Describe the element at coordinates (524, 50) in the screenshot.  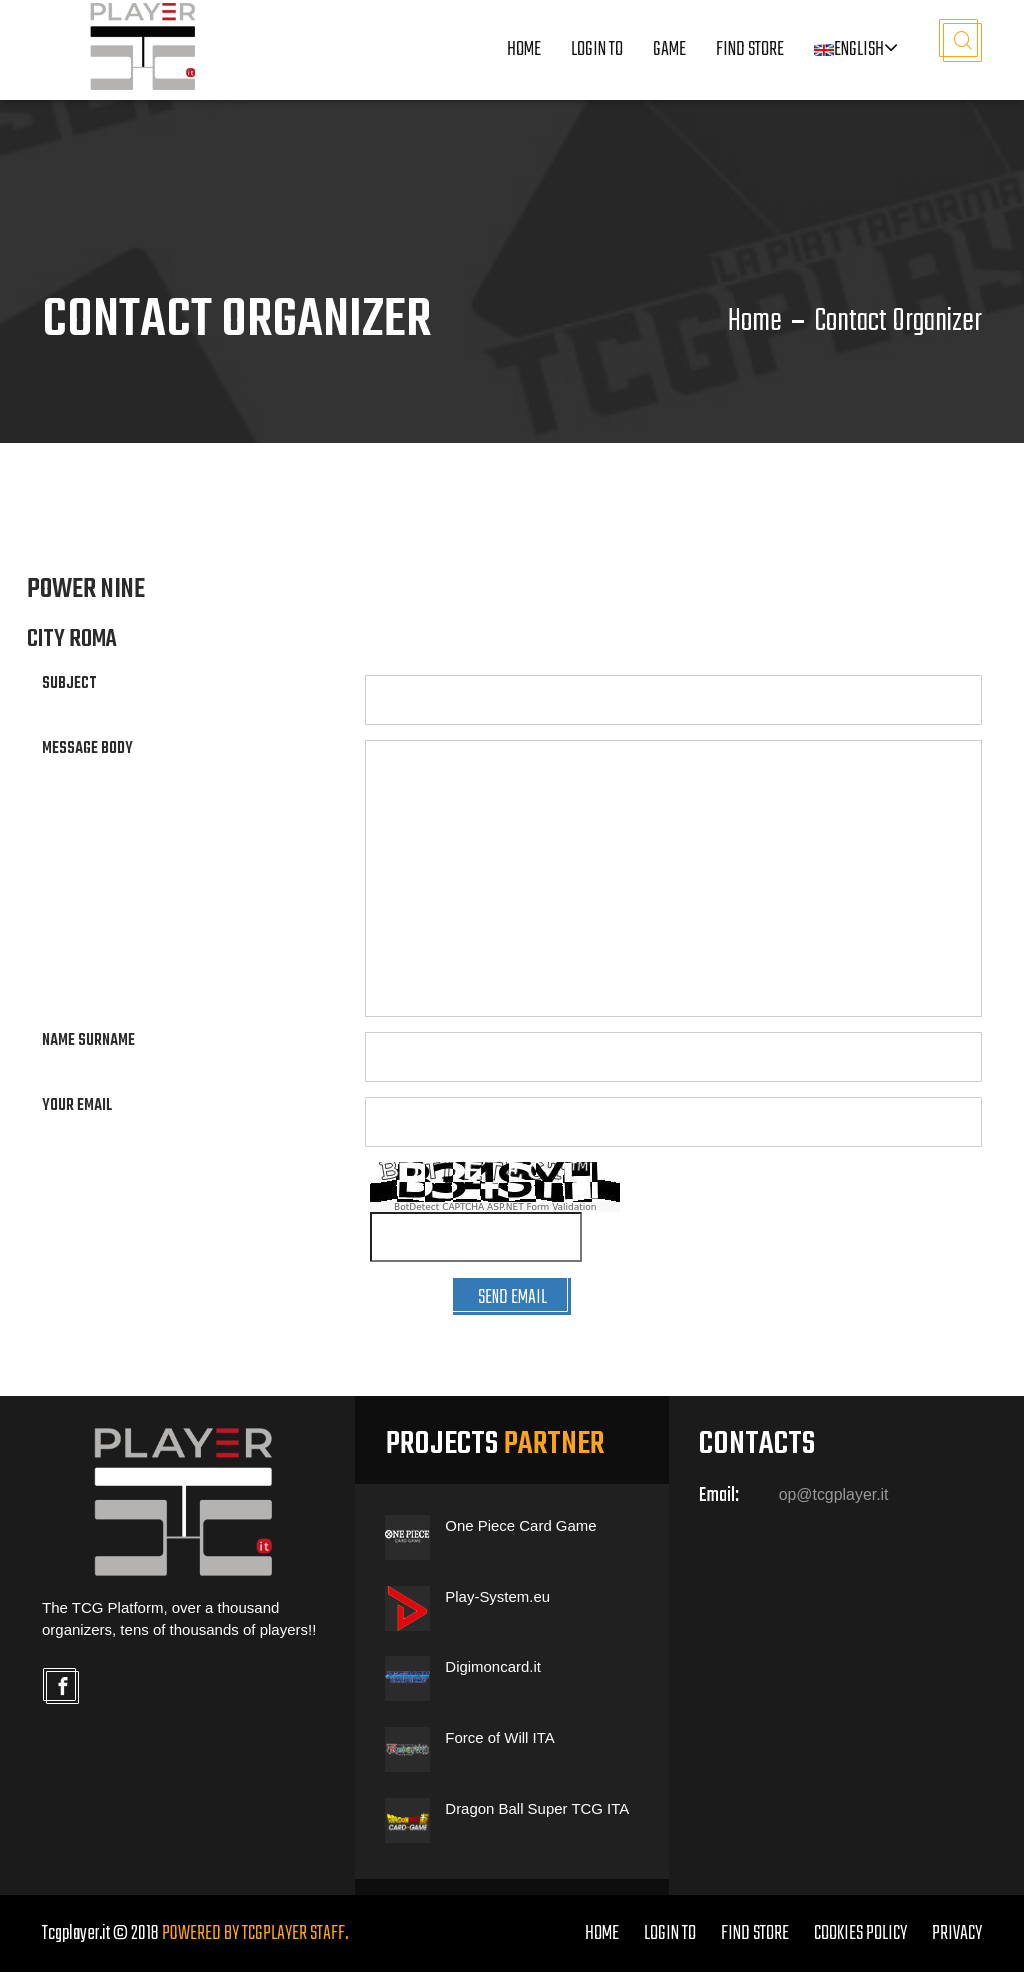
I see `Home` at that location.